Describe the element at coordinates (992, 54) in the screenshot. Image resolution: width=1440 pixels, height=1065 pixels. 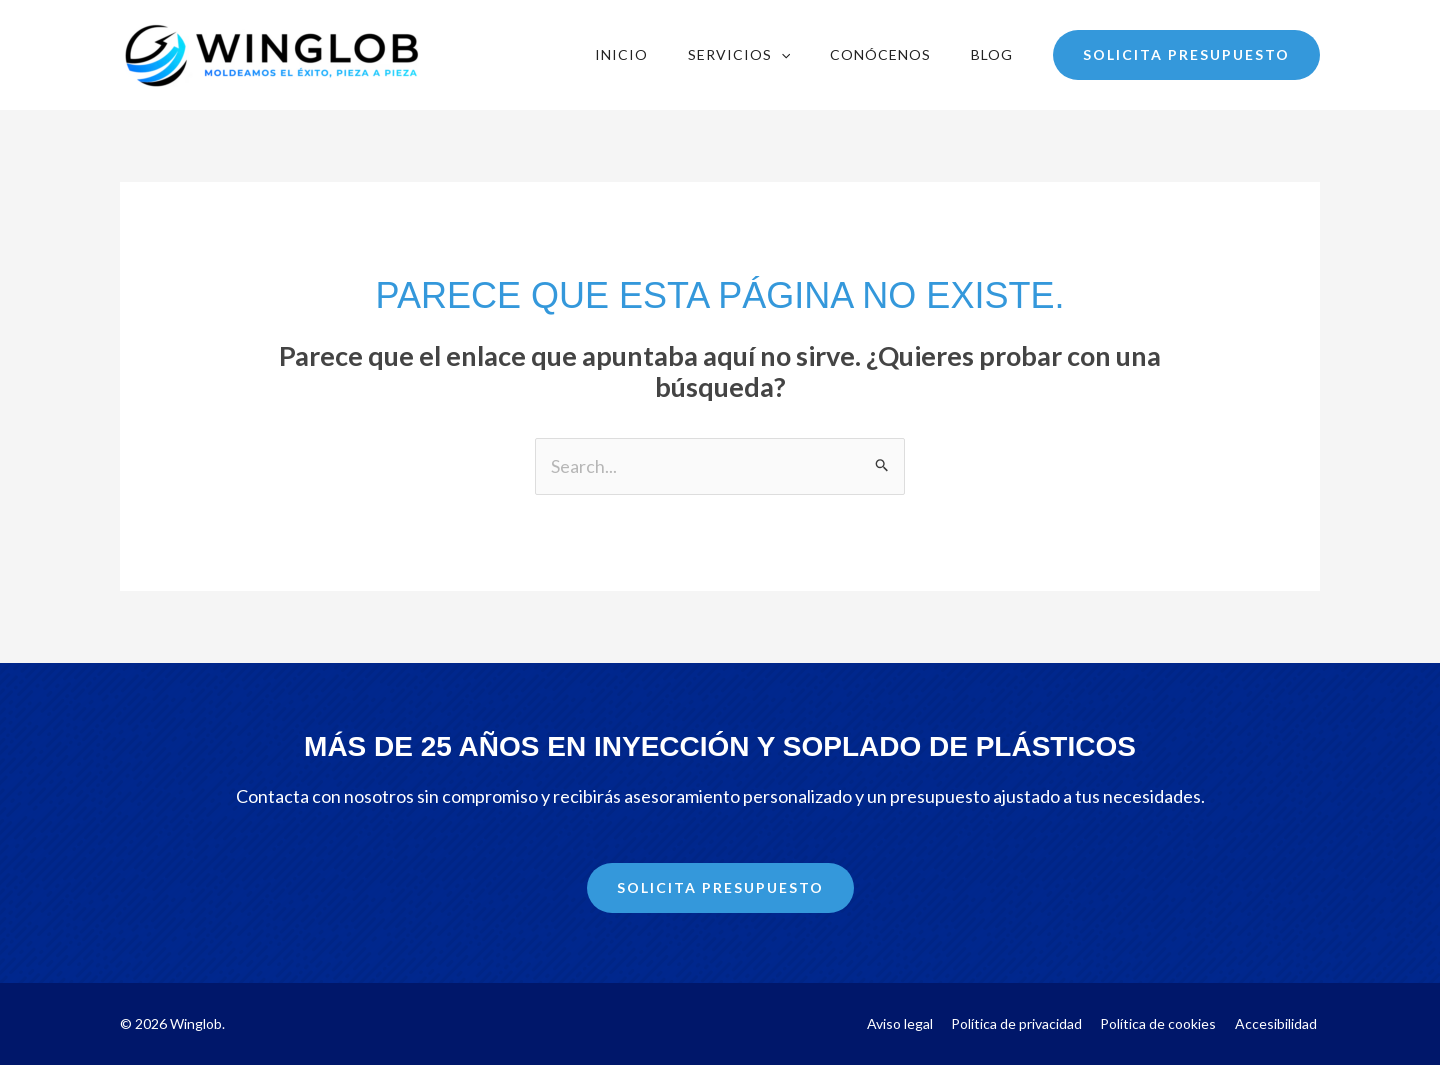
I see `Blog` at that location.